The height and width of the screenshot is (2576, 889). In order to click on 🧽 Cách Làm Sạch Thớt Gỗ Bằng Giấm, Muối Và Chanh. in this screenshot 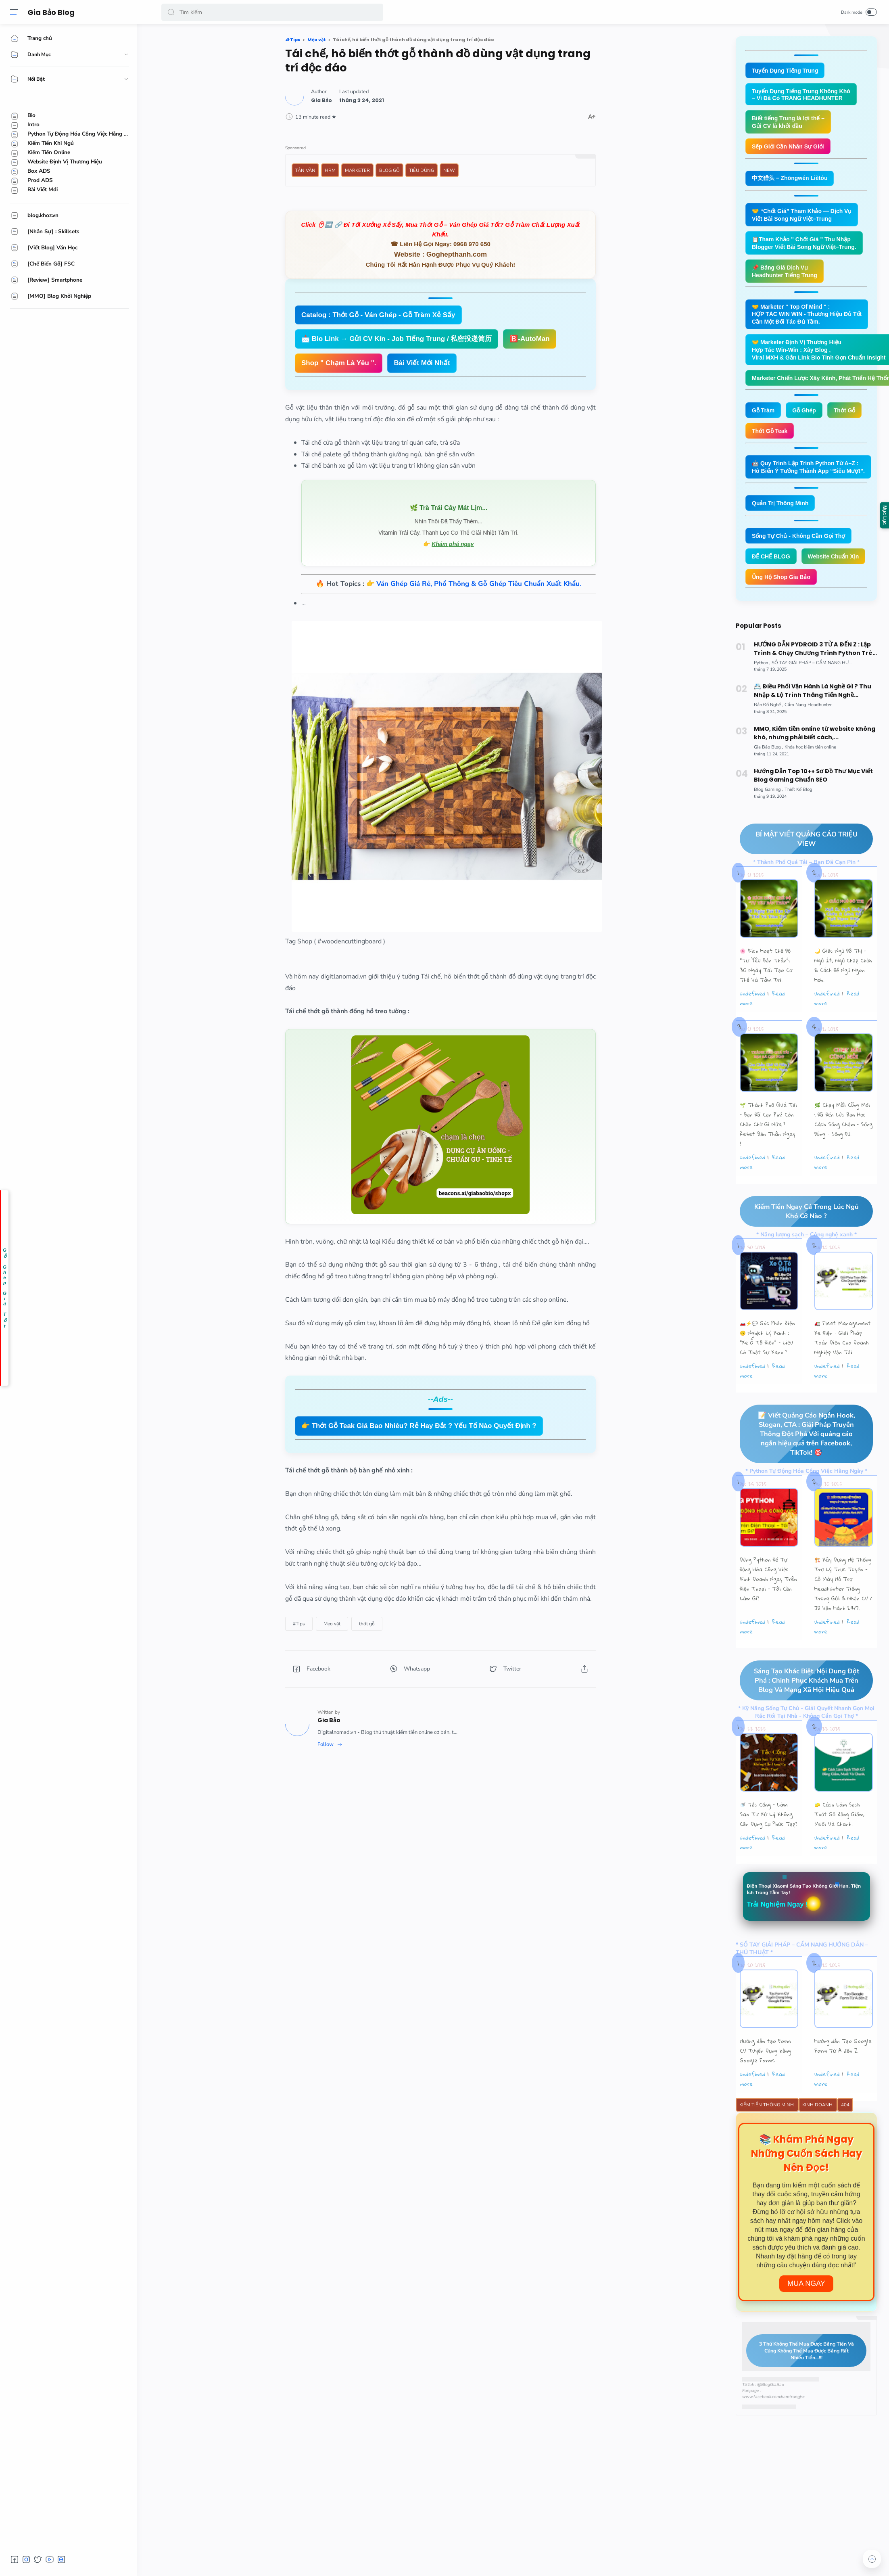, I will do `click(839, 1849)`.